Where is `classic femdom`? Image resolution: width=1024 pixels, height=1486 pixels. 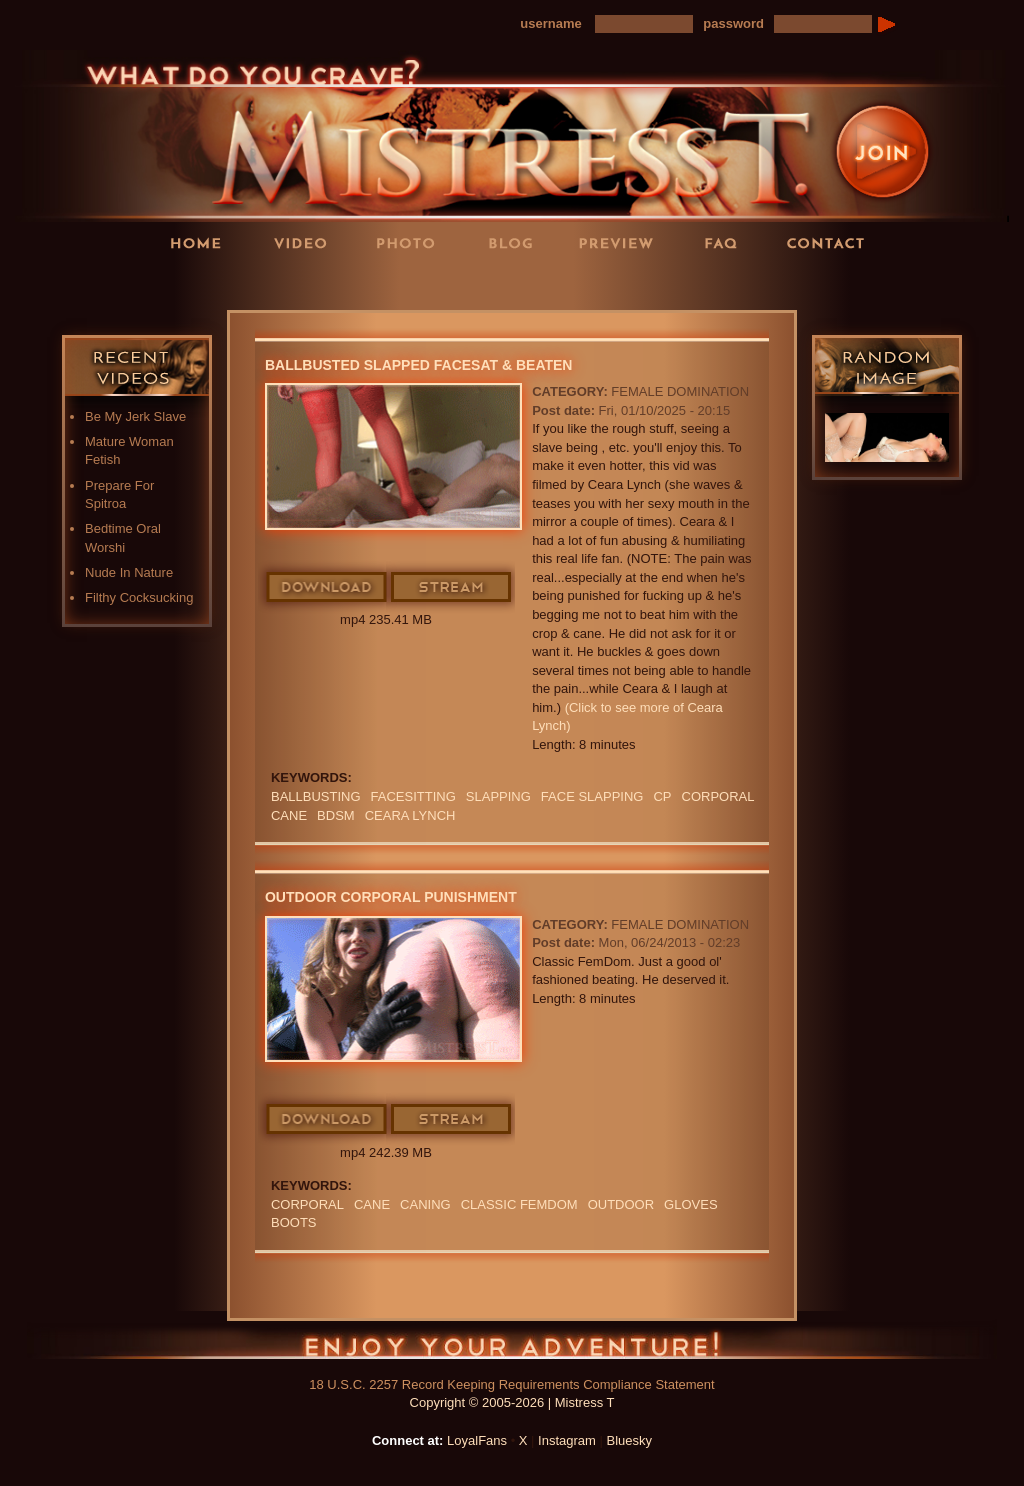 classic femdom is located at coordinates (519, 1204).